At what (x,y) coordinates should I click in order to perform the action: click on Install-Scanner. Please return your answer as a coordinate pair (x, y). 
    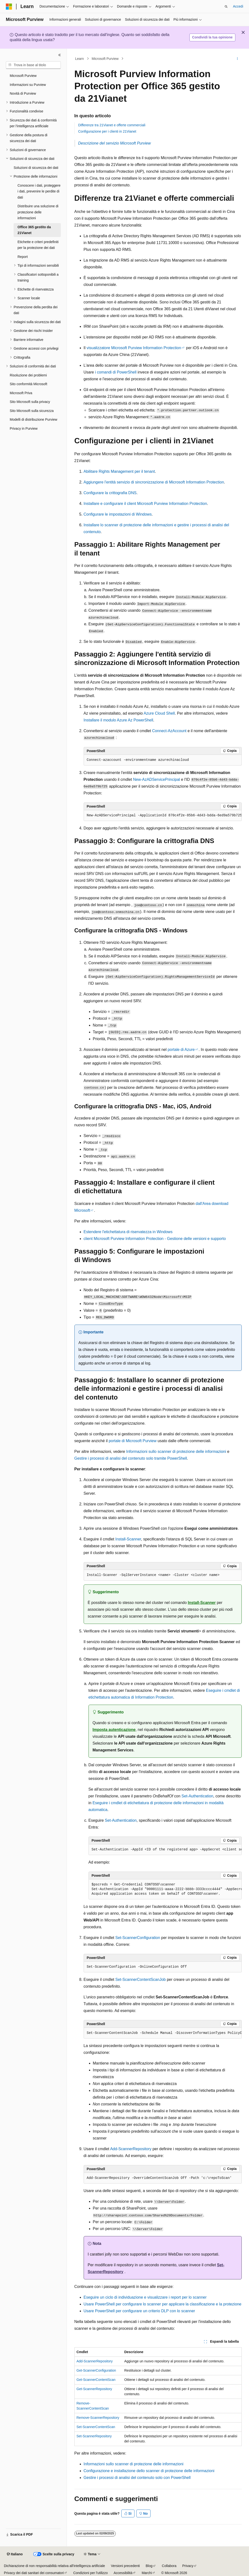
    Looking at the image, I should click on (128, 1539).